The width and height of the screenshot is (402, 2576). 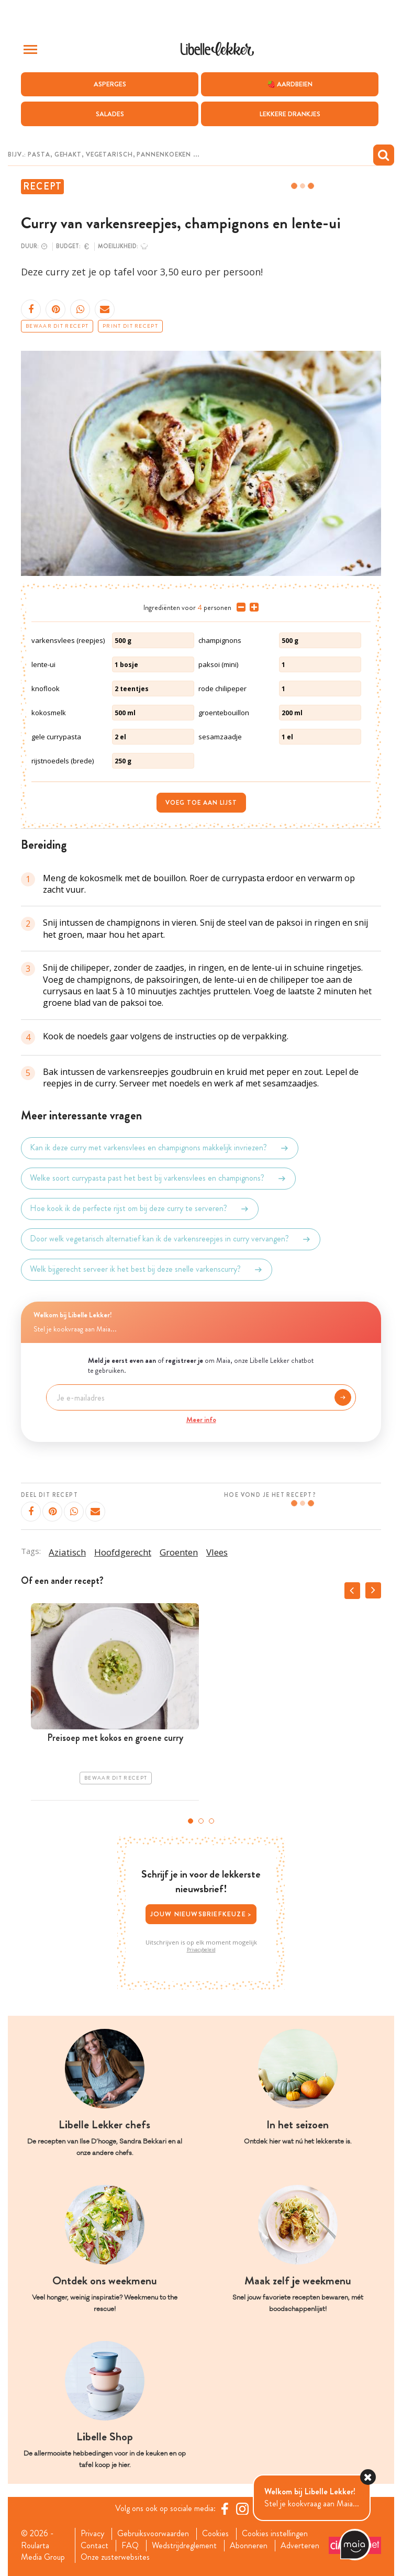 What do you see at coordinates (115, 2557) in the screenshot?
I see `Onze zusterwebsites` at bounding box center [115, 2557].